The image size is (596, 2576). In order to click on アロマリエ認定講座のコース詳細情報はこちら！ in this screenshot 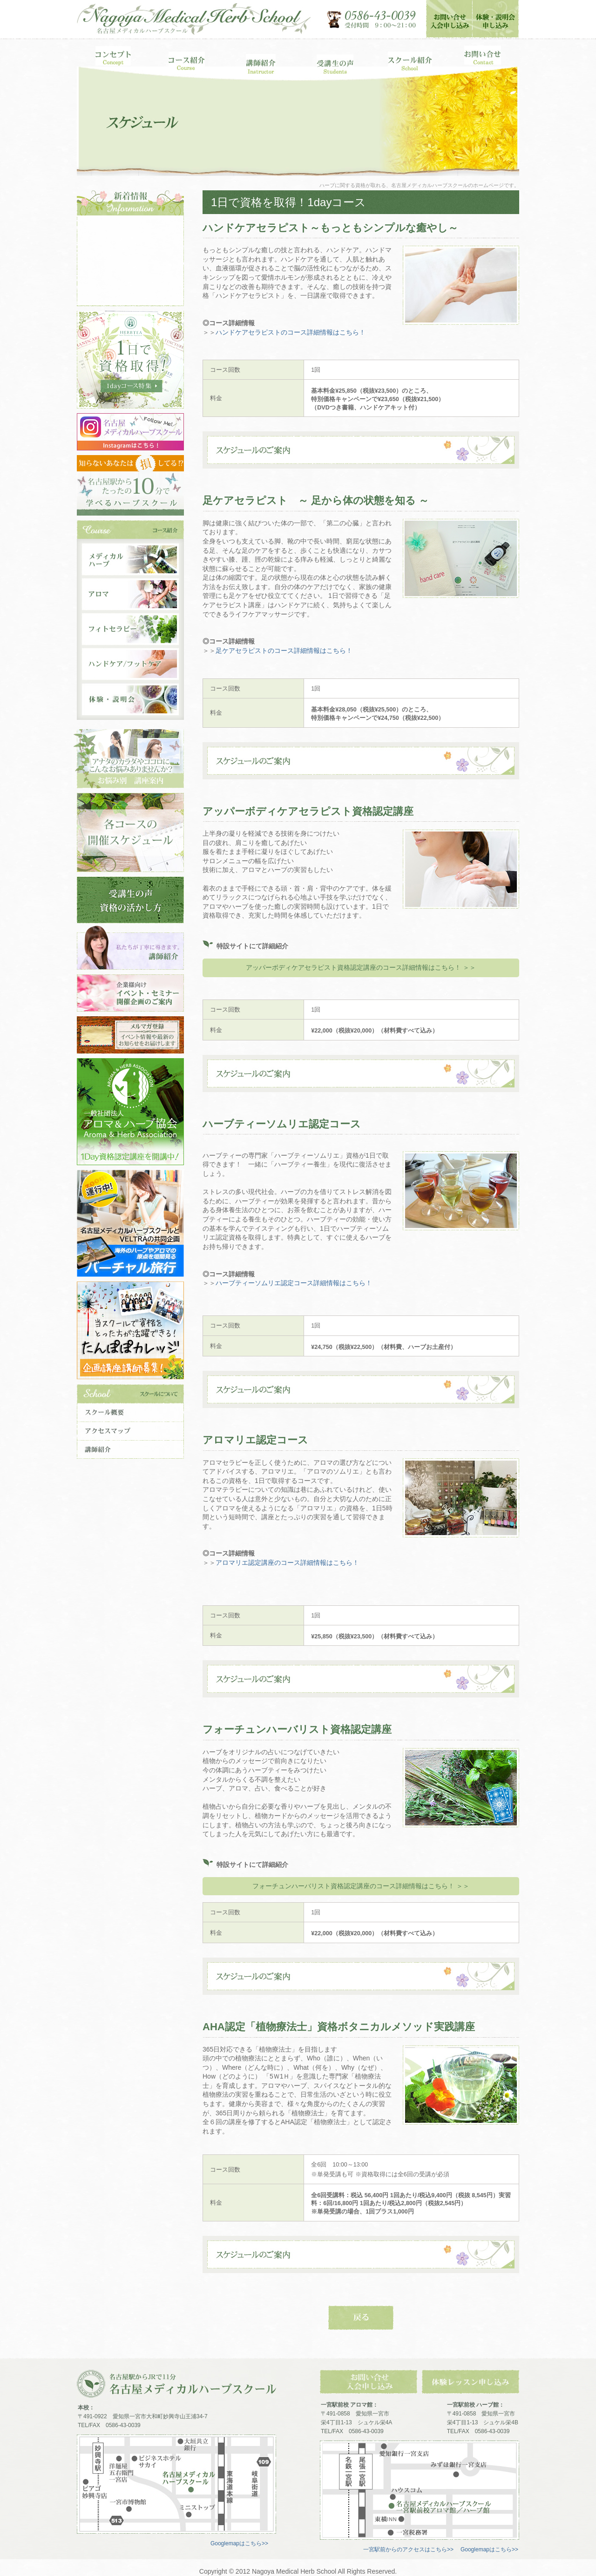, I will do `click(287, 1562)`.